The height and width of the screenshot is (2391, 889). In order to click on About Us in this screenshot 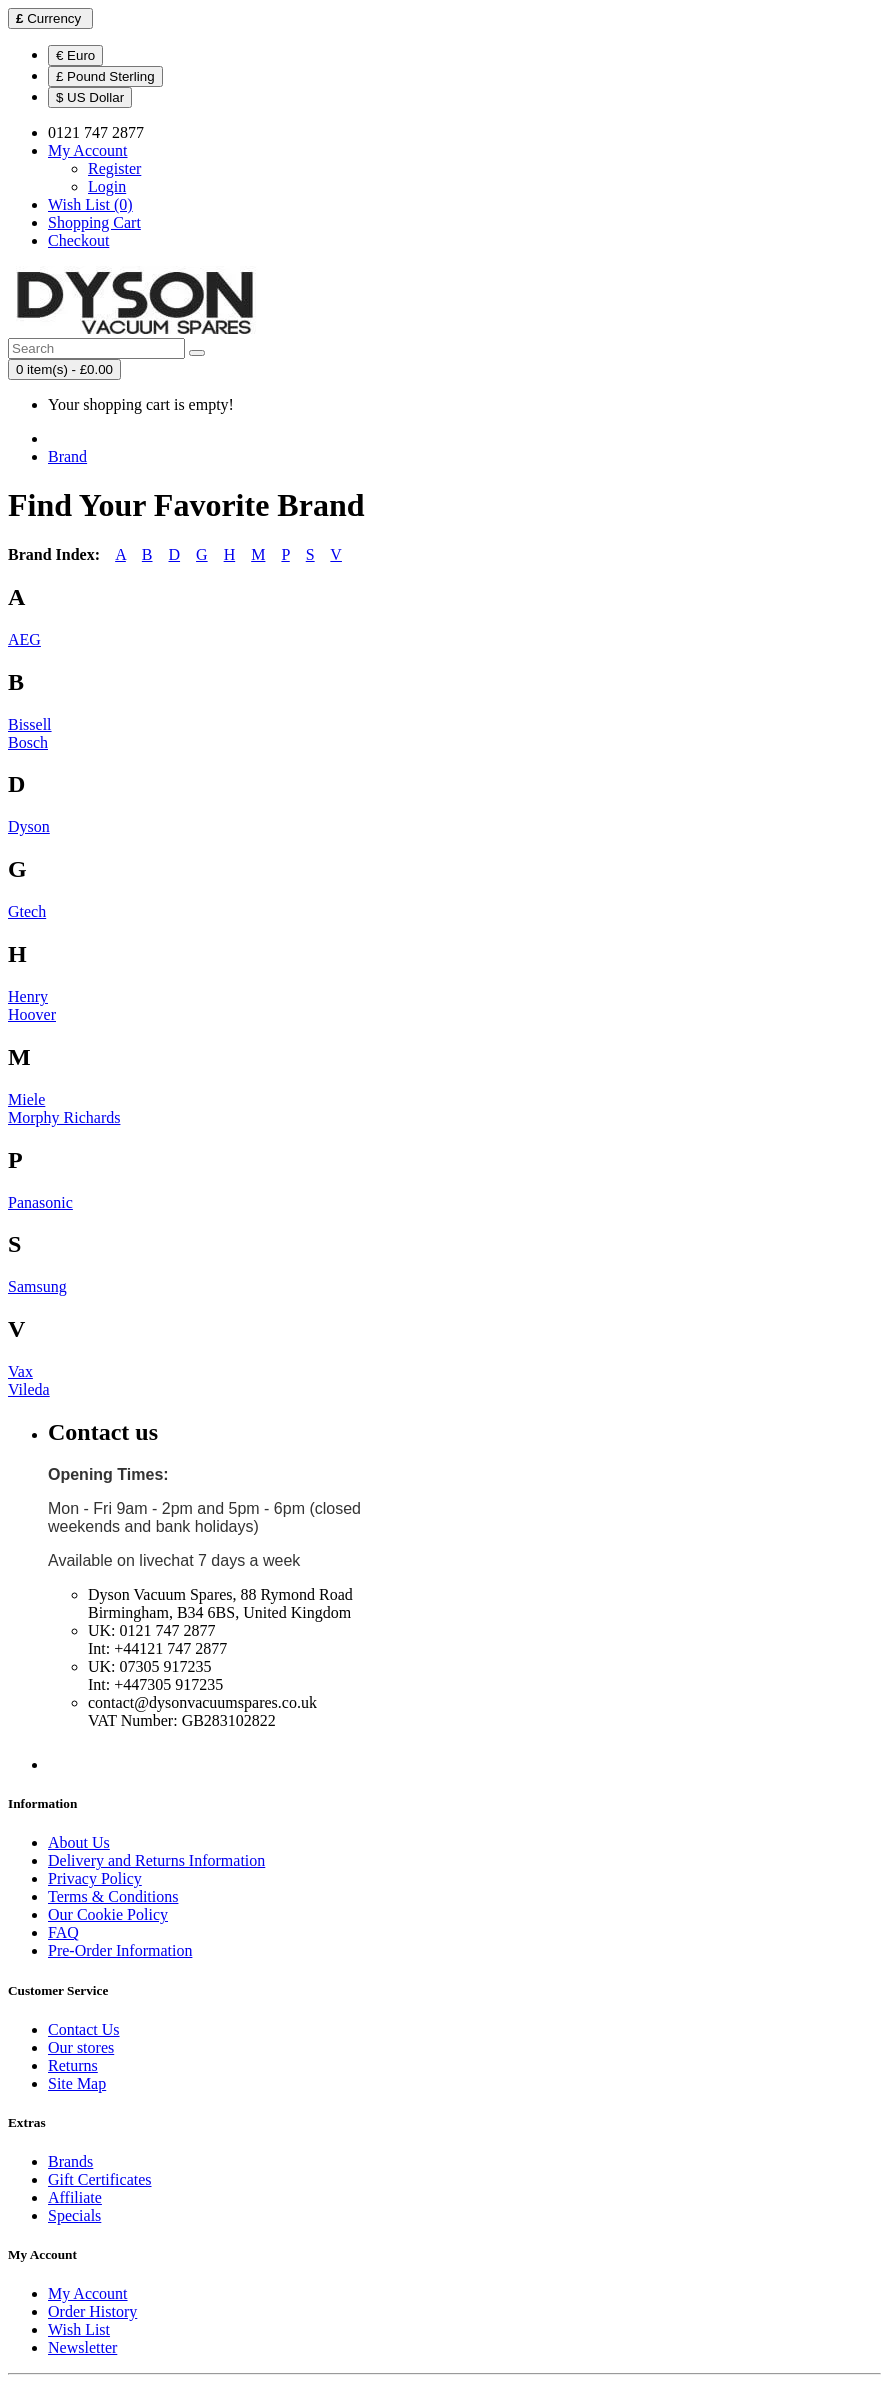, I will do `click(79, 1842)`.